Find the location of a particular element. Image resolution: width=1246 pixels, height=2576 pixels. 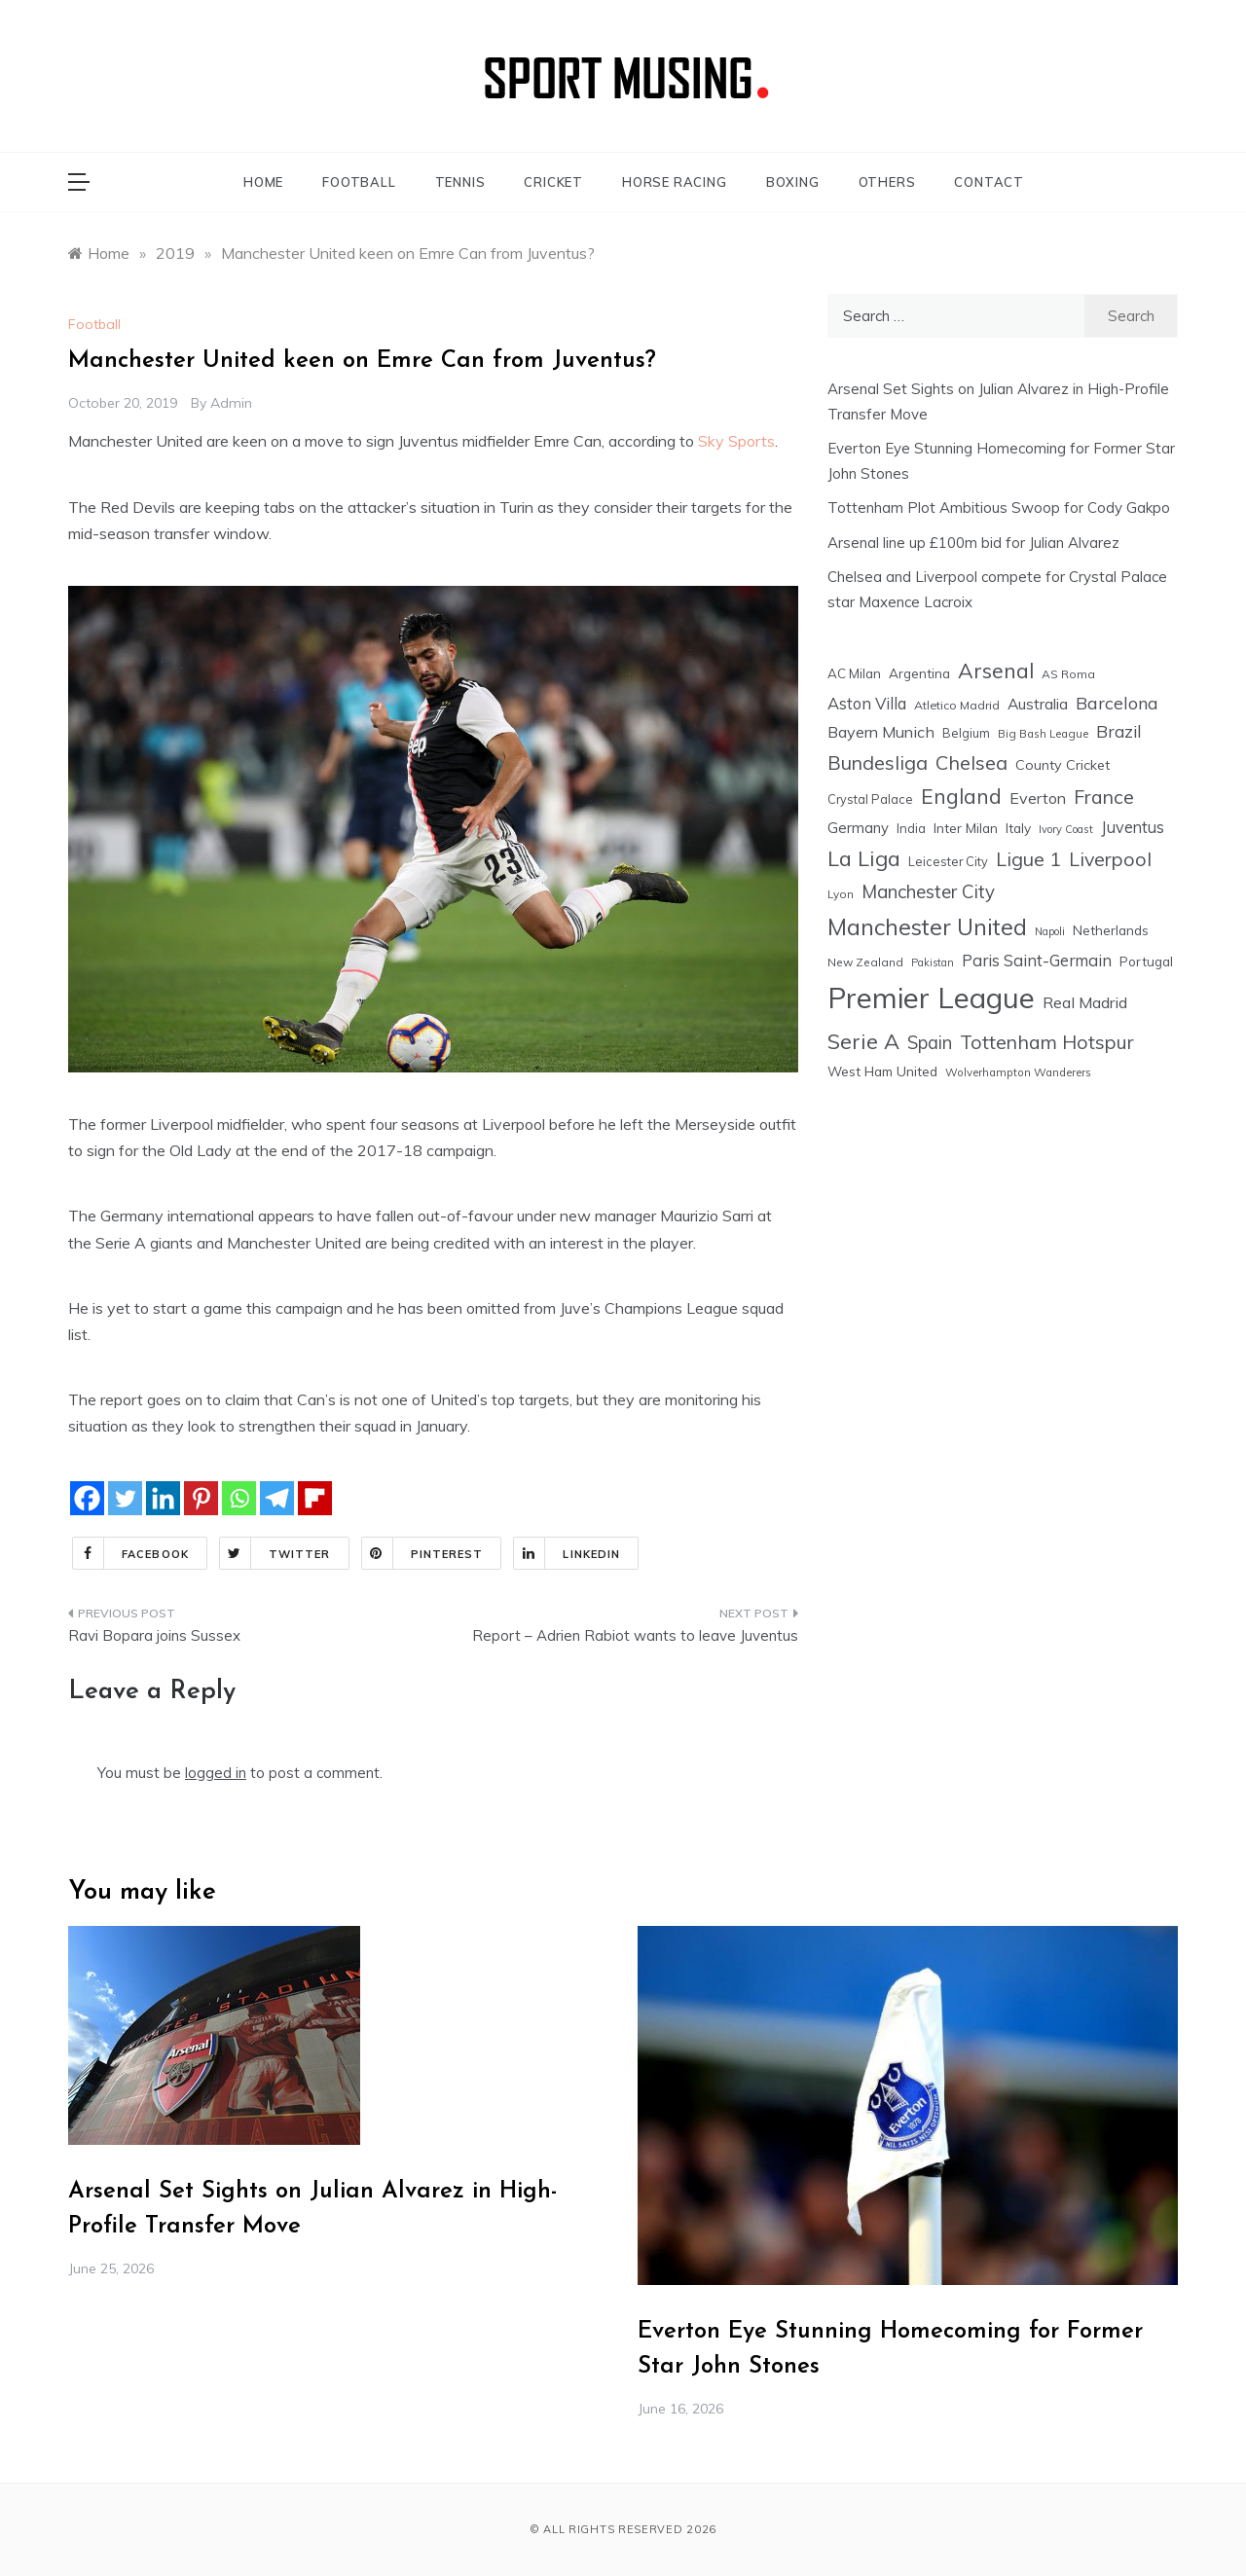

Arsenal line up £100m bid for Julian Alvarez is located at coordinates (973, 542).